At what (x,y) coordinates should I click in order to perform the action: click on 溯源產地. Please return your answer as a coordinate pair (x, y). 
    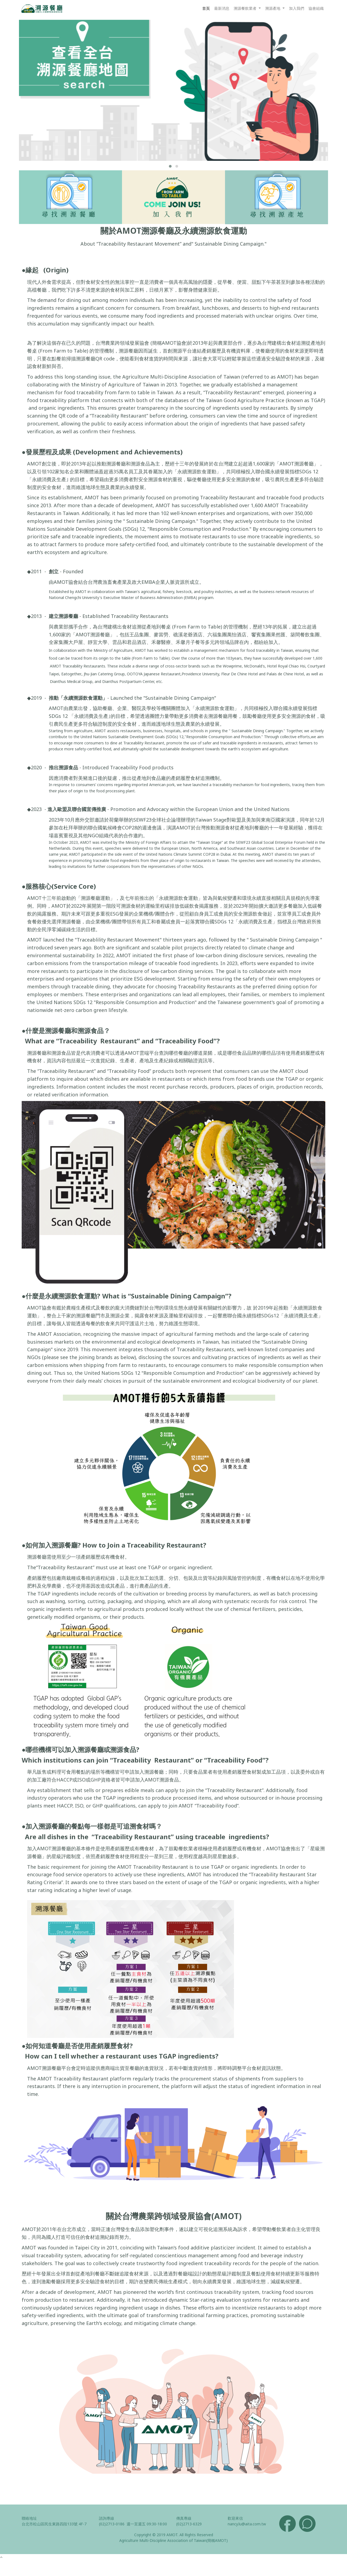
    Looking at the image, I should click on (273, 8).